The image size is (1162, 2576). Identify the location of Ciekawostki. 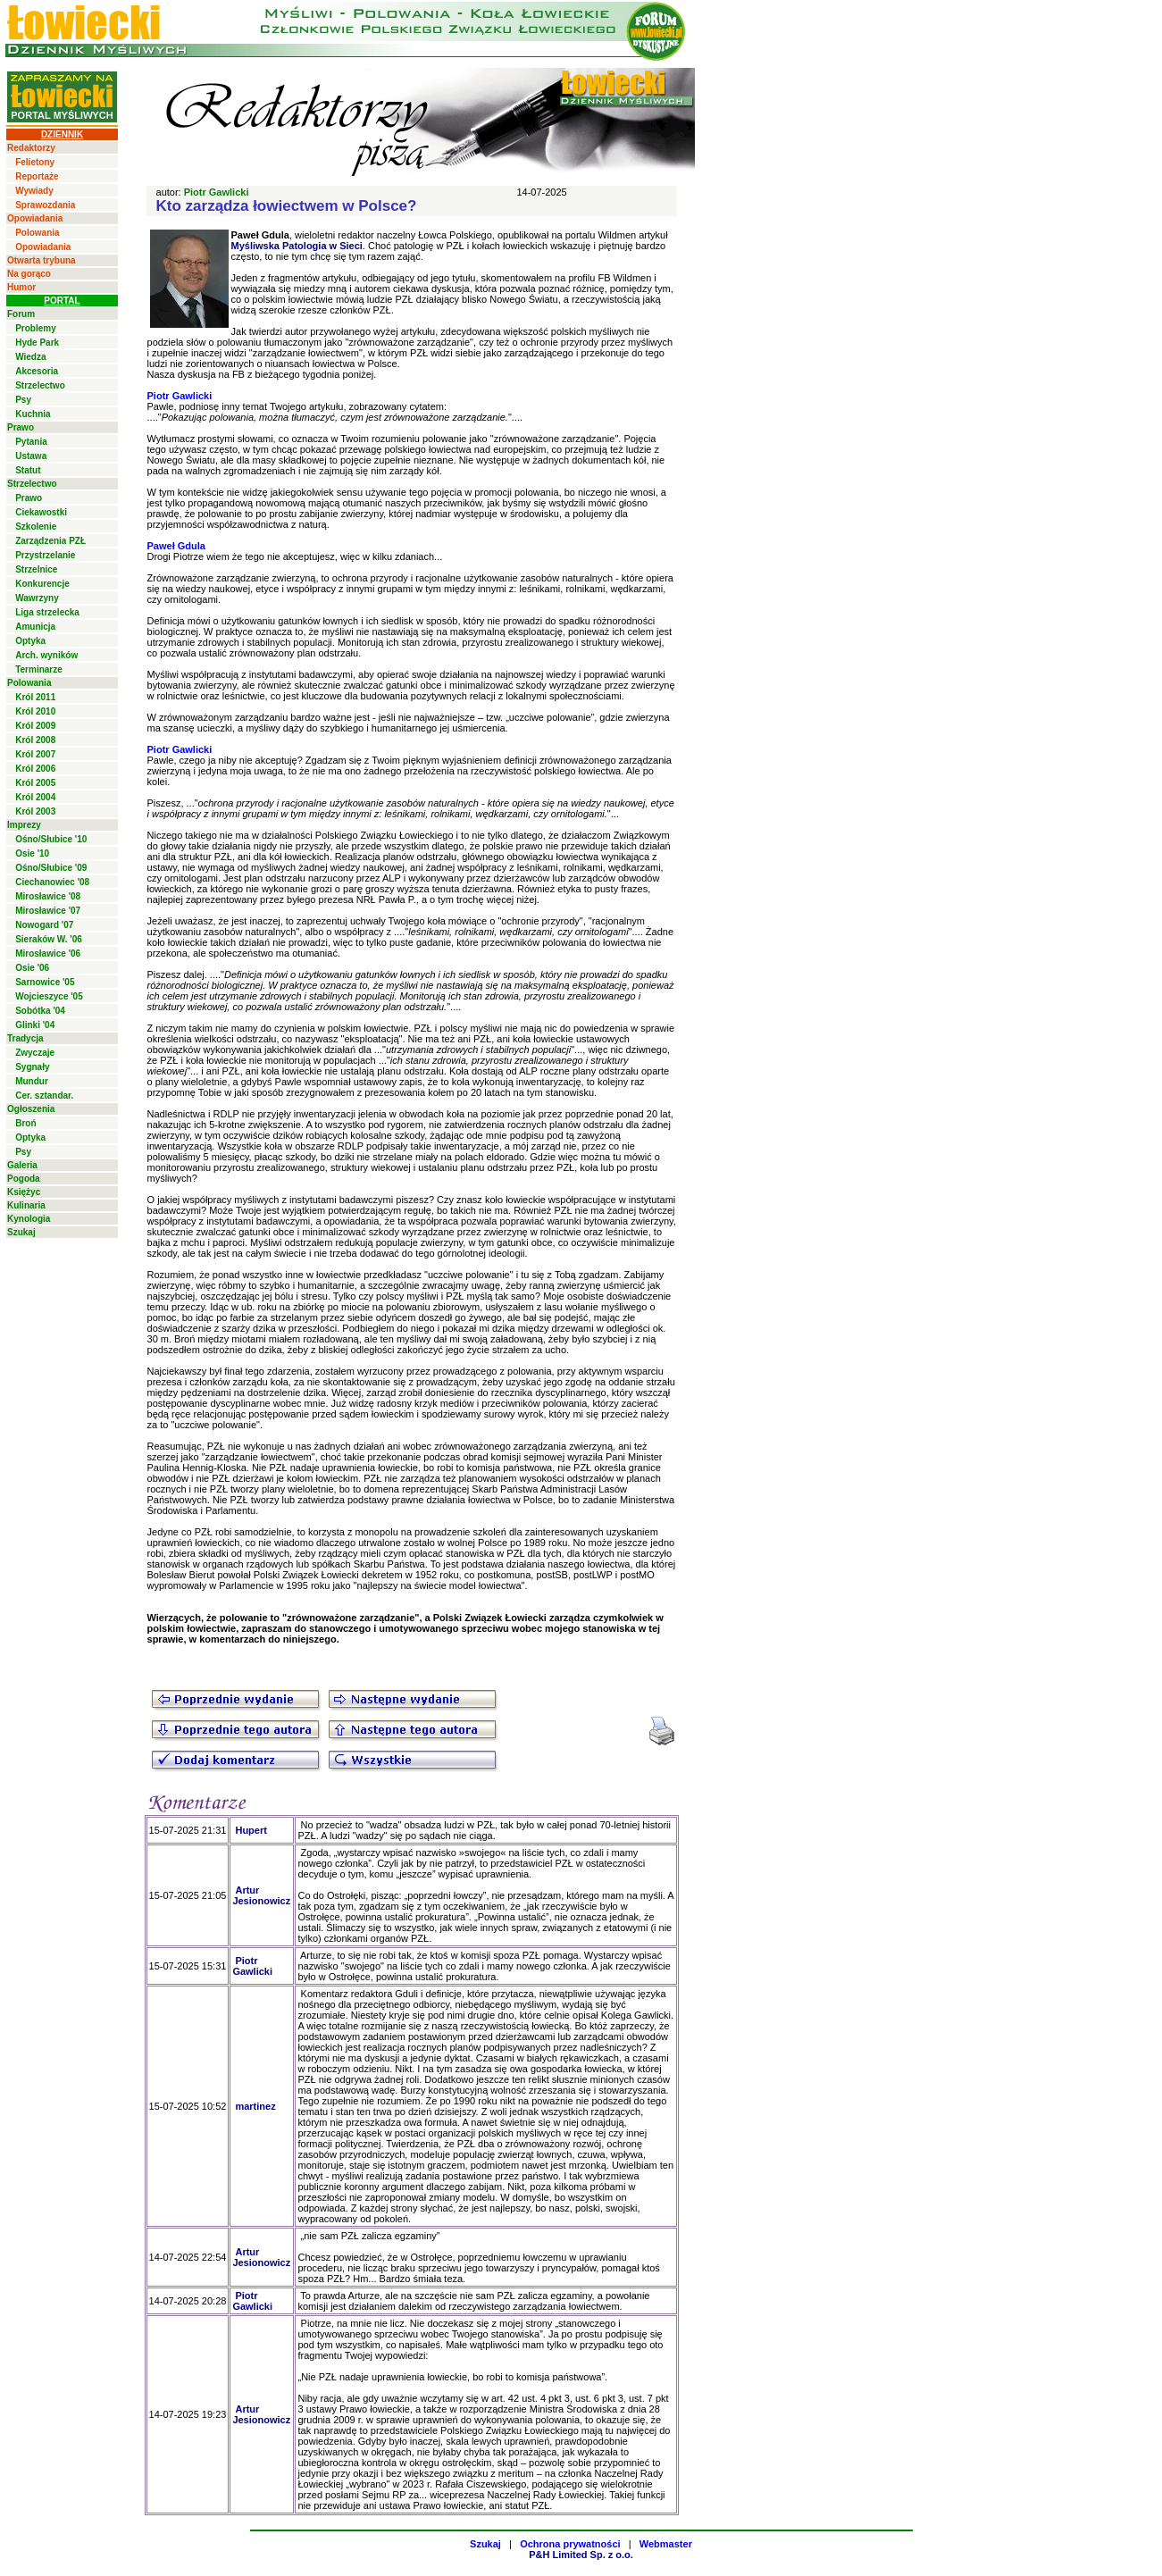
(41, 512).